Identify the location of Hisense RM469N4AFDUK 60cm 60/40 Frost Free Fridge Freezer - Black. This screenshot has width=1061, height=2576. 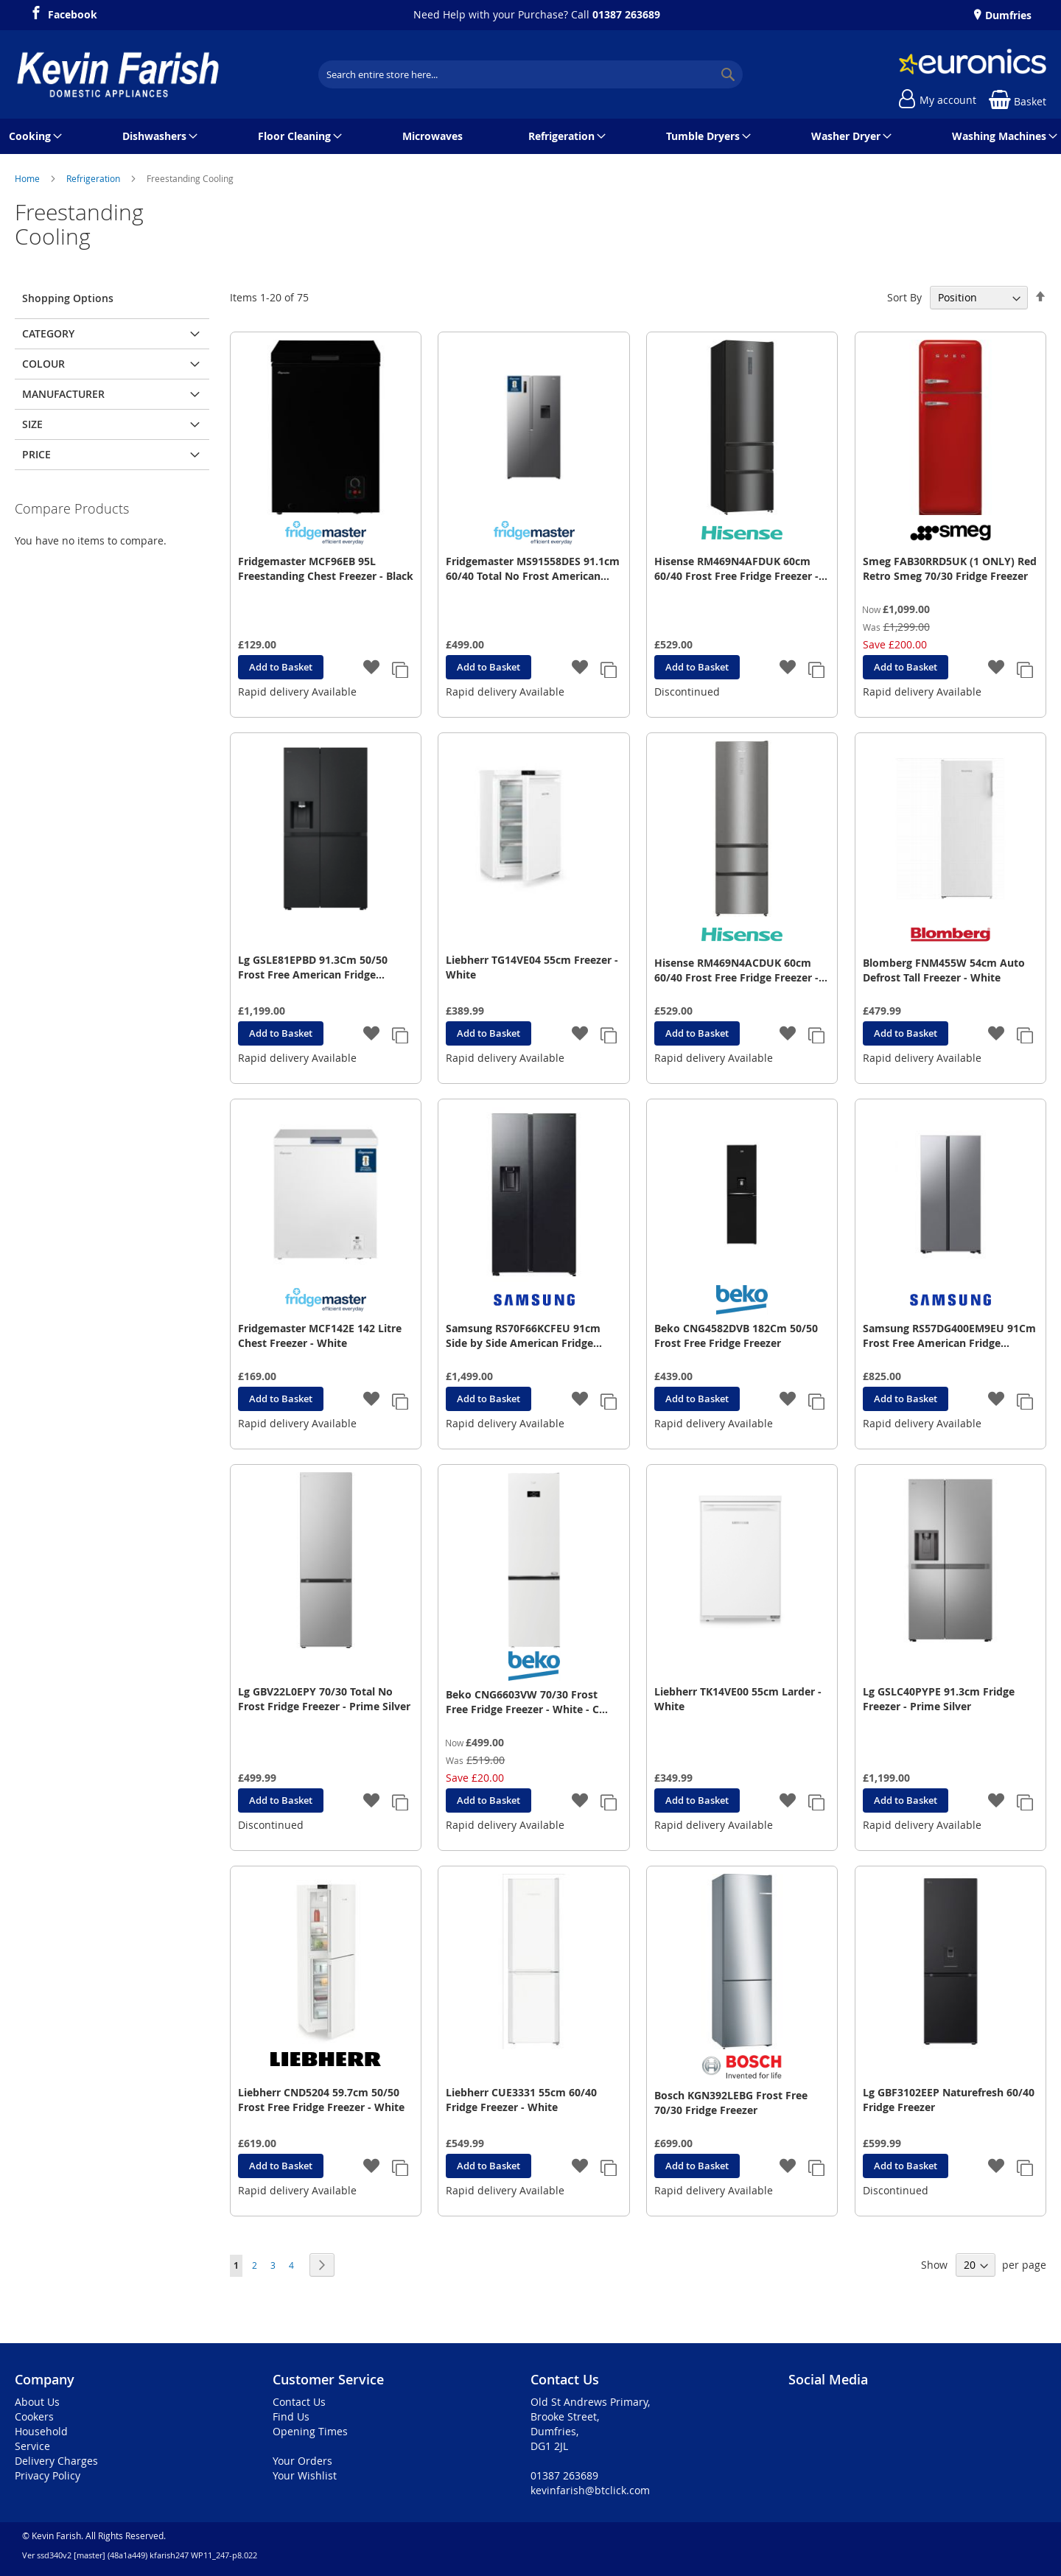
(736, 569).